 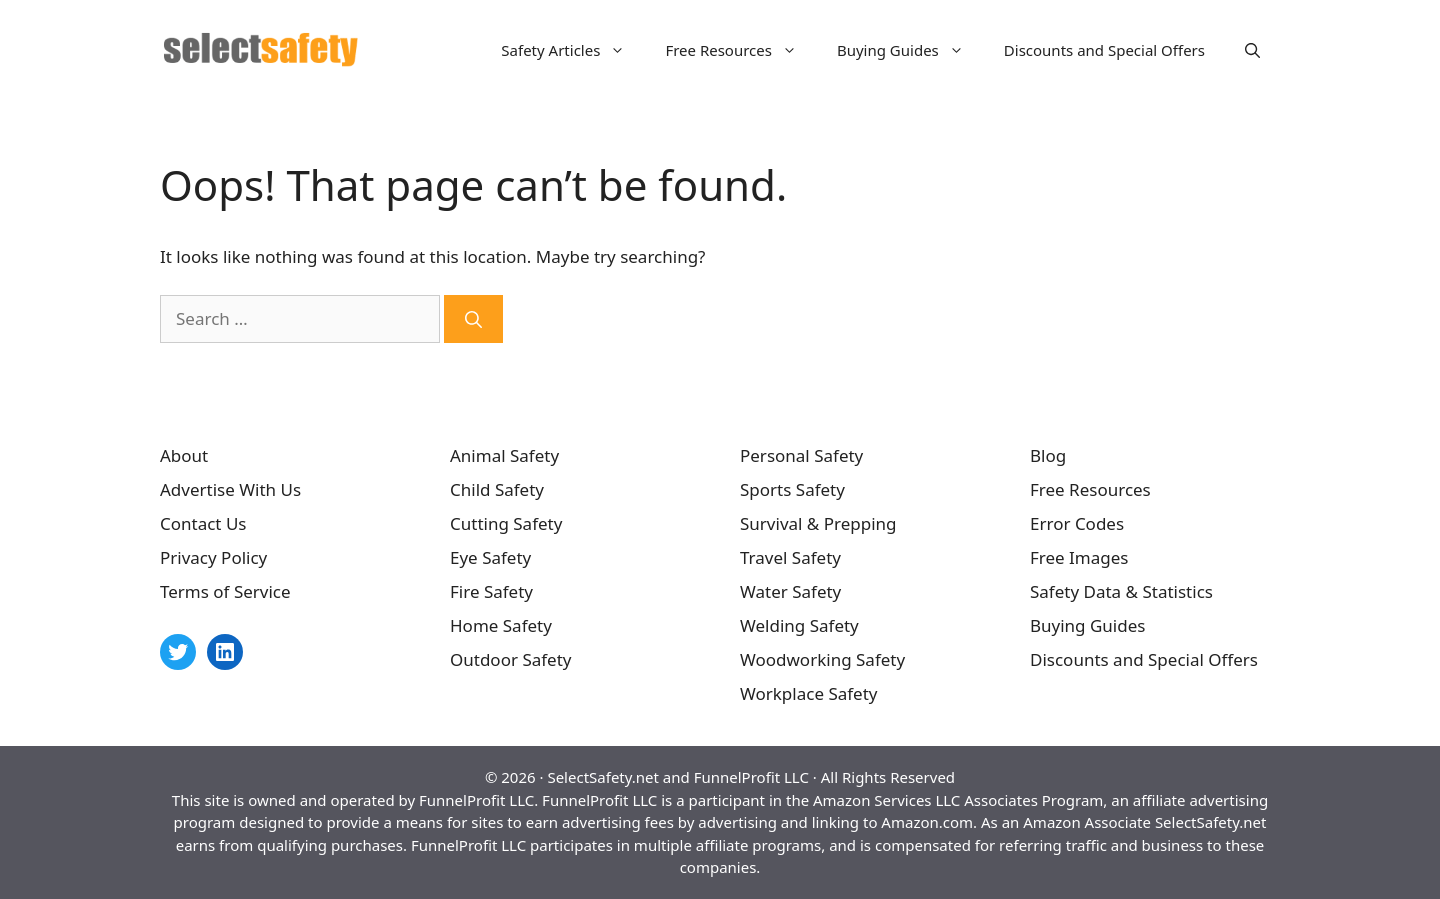 I want to click on Terms of Service, so click(x=225, y=591).